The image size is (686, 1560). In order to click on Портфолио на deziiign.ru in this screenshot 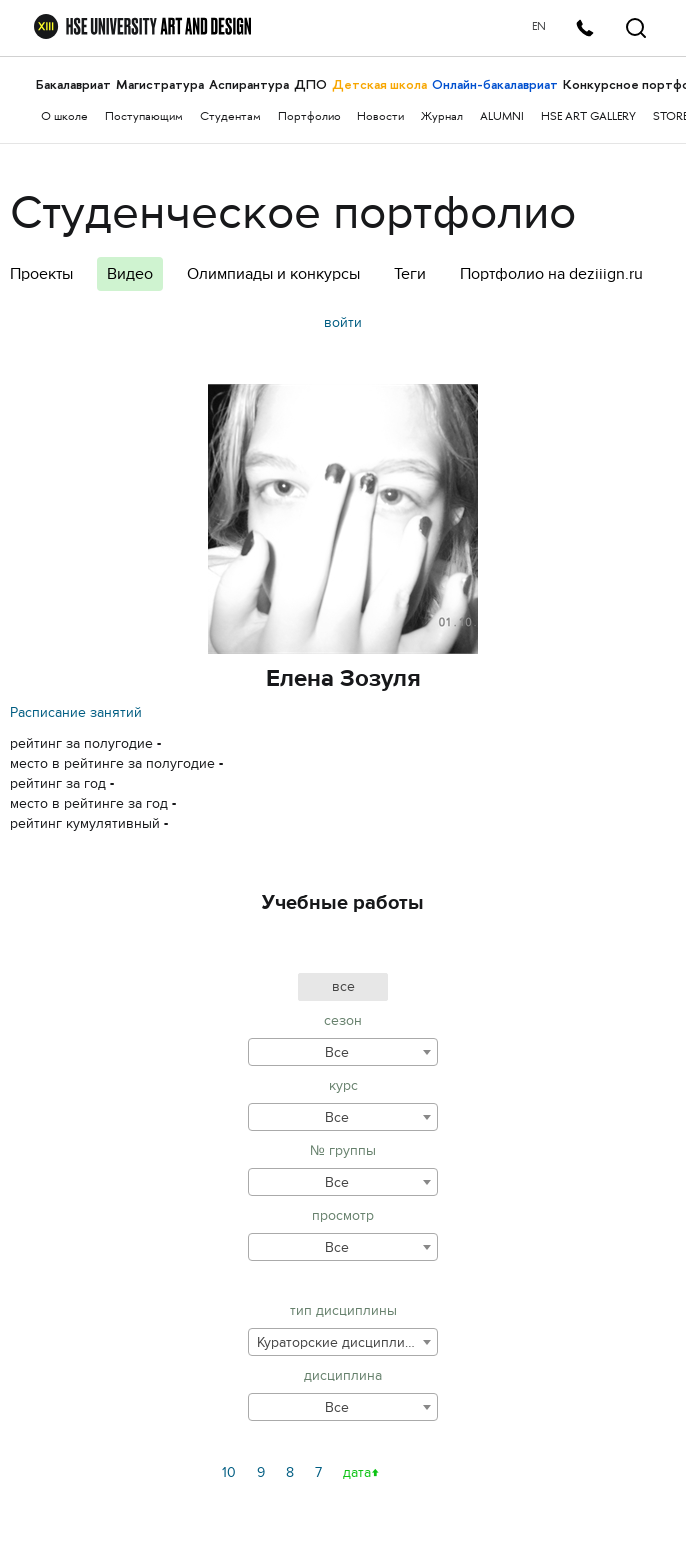, I will do `click(551, 274)`.